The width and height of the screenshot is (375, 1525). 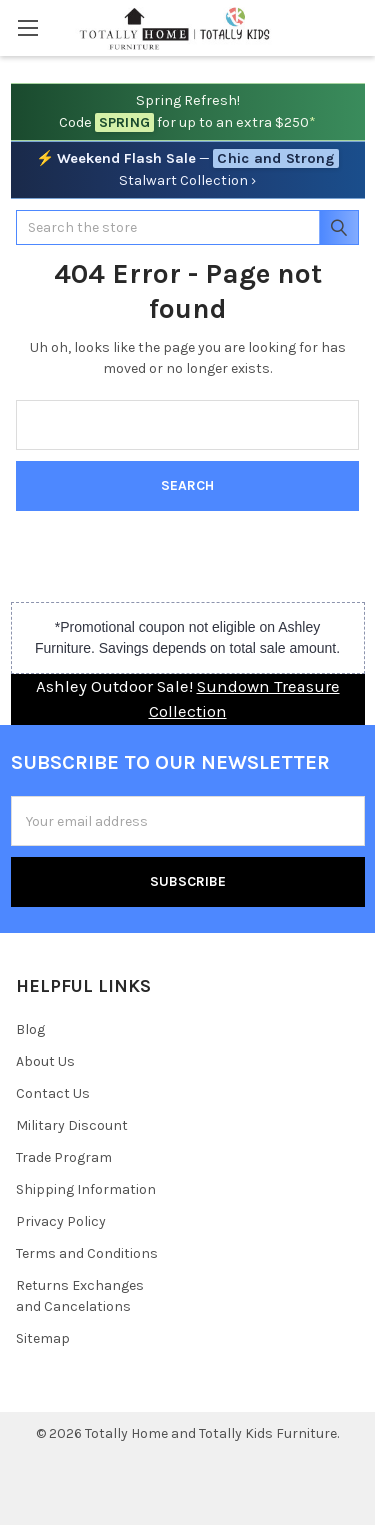 What do you see at coordinates (87, 1253) in the screenshot?
I see `Terms and Conditions` at bounding box center [87, 1253].